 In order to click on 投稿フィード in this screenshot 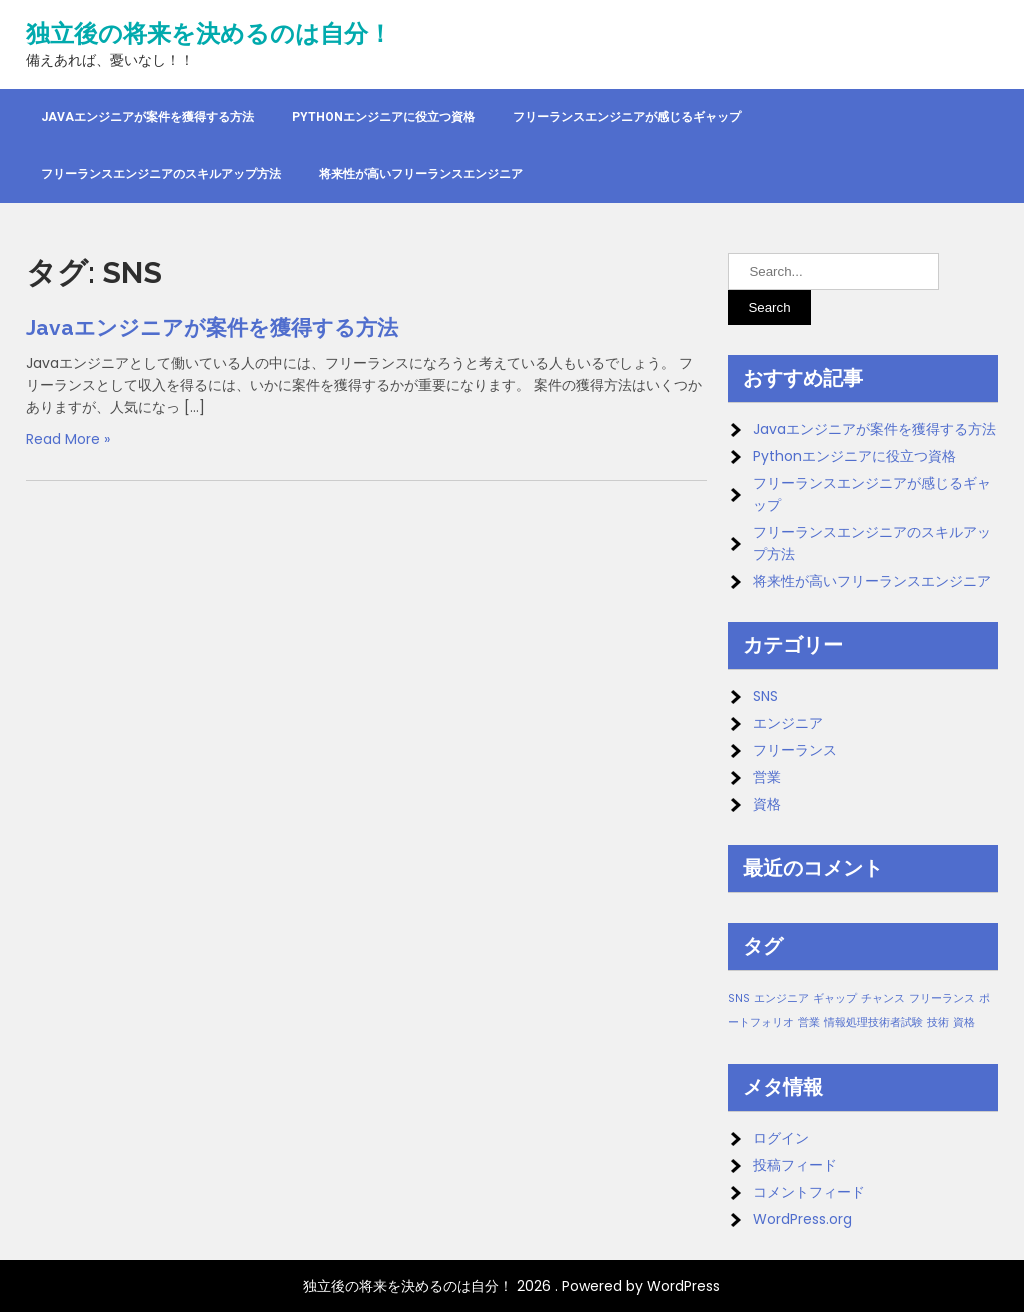, I will do `click(795, 1165)`.